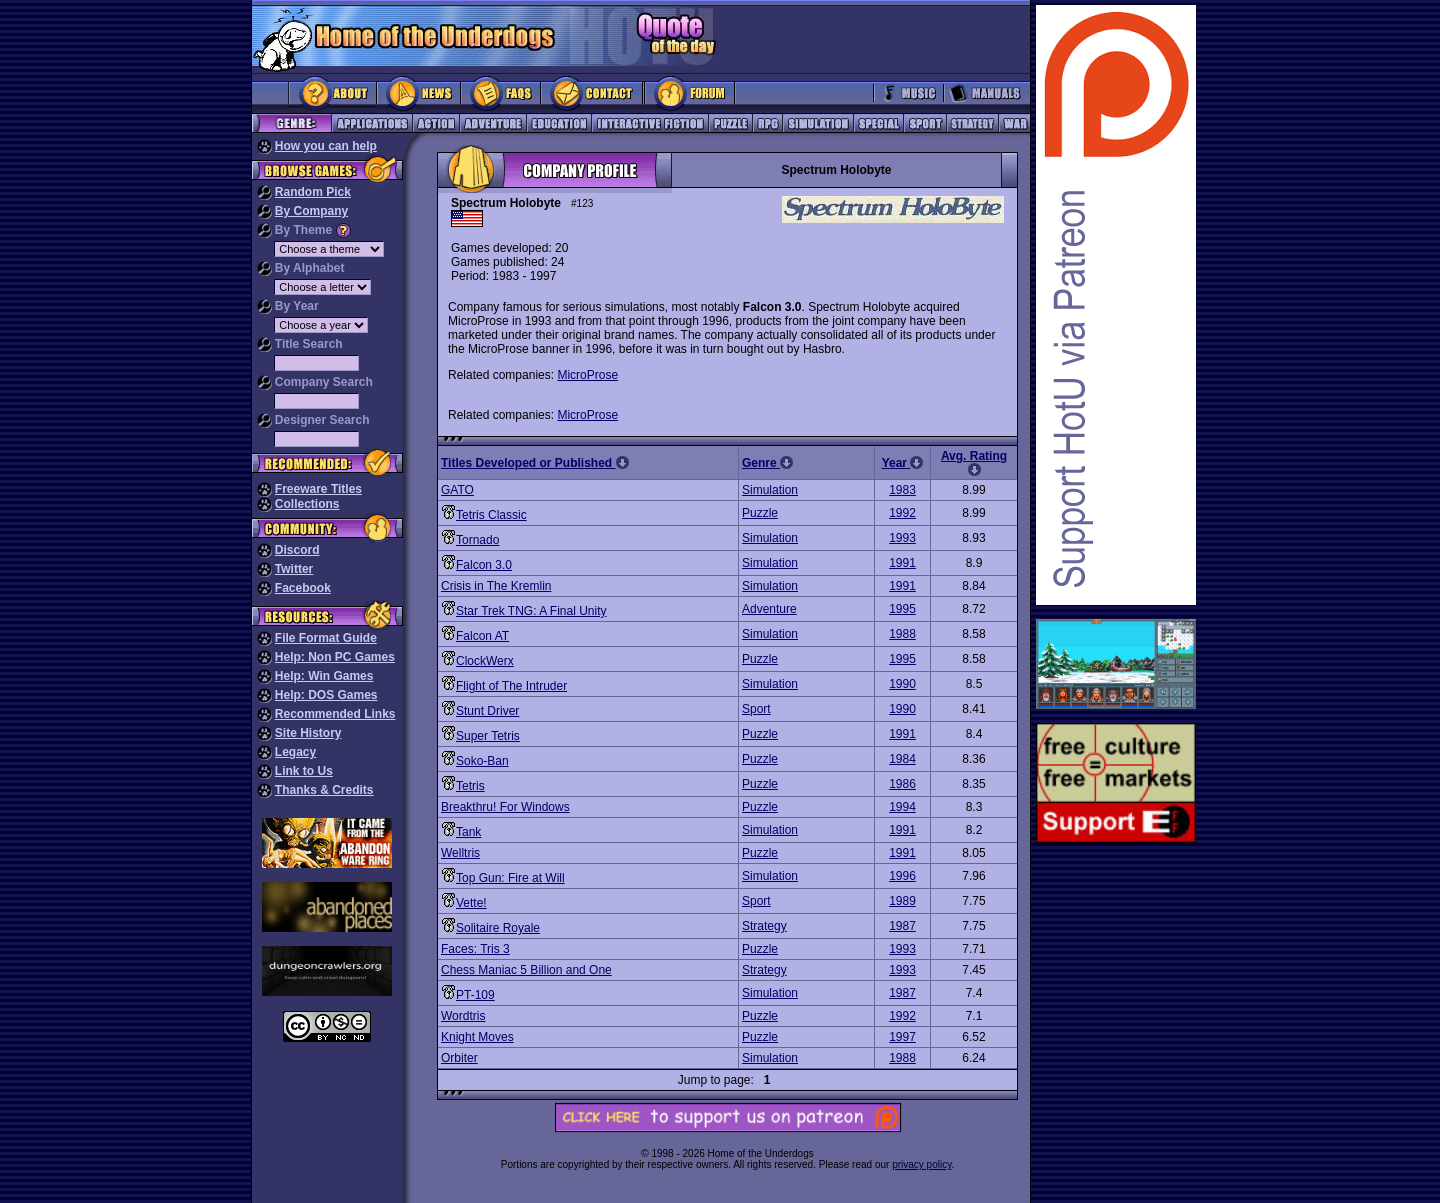  Describe the element at coordinates (326, 638) in the screenshot. I see `File Format Guide` at that location.